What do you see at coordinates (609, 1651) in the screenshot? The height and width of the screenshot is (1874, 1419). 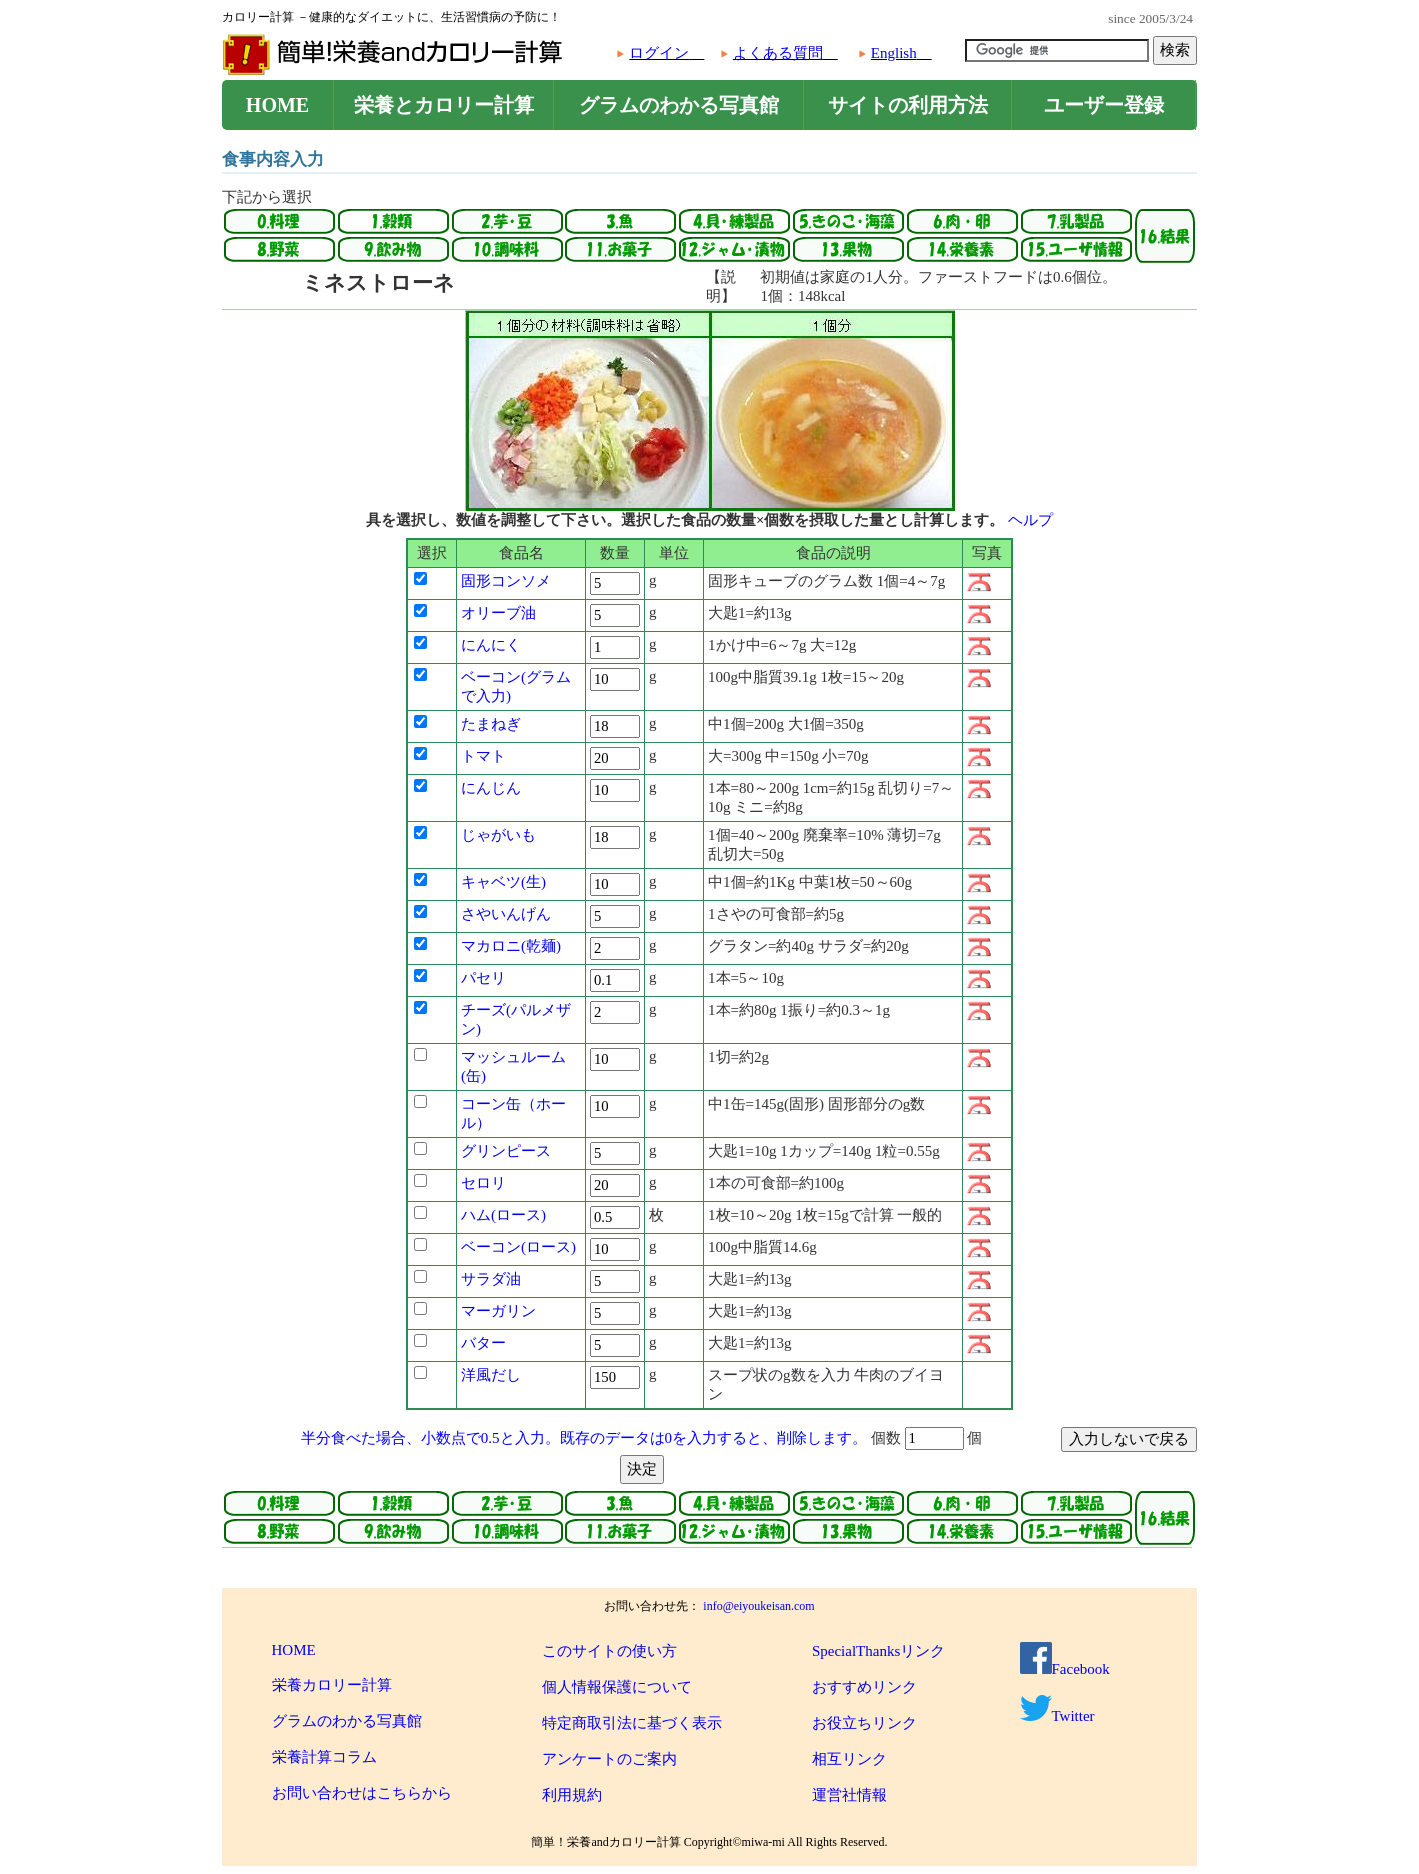 I see `このサイトの使い方` at bounding box center [609, 1651].